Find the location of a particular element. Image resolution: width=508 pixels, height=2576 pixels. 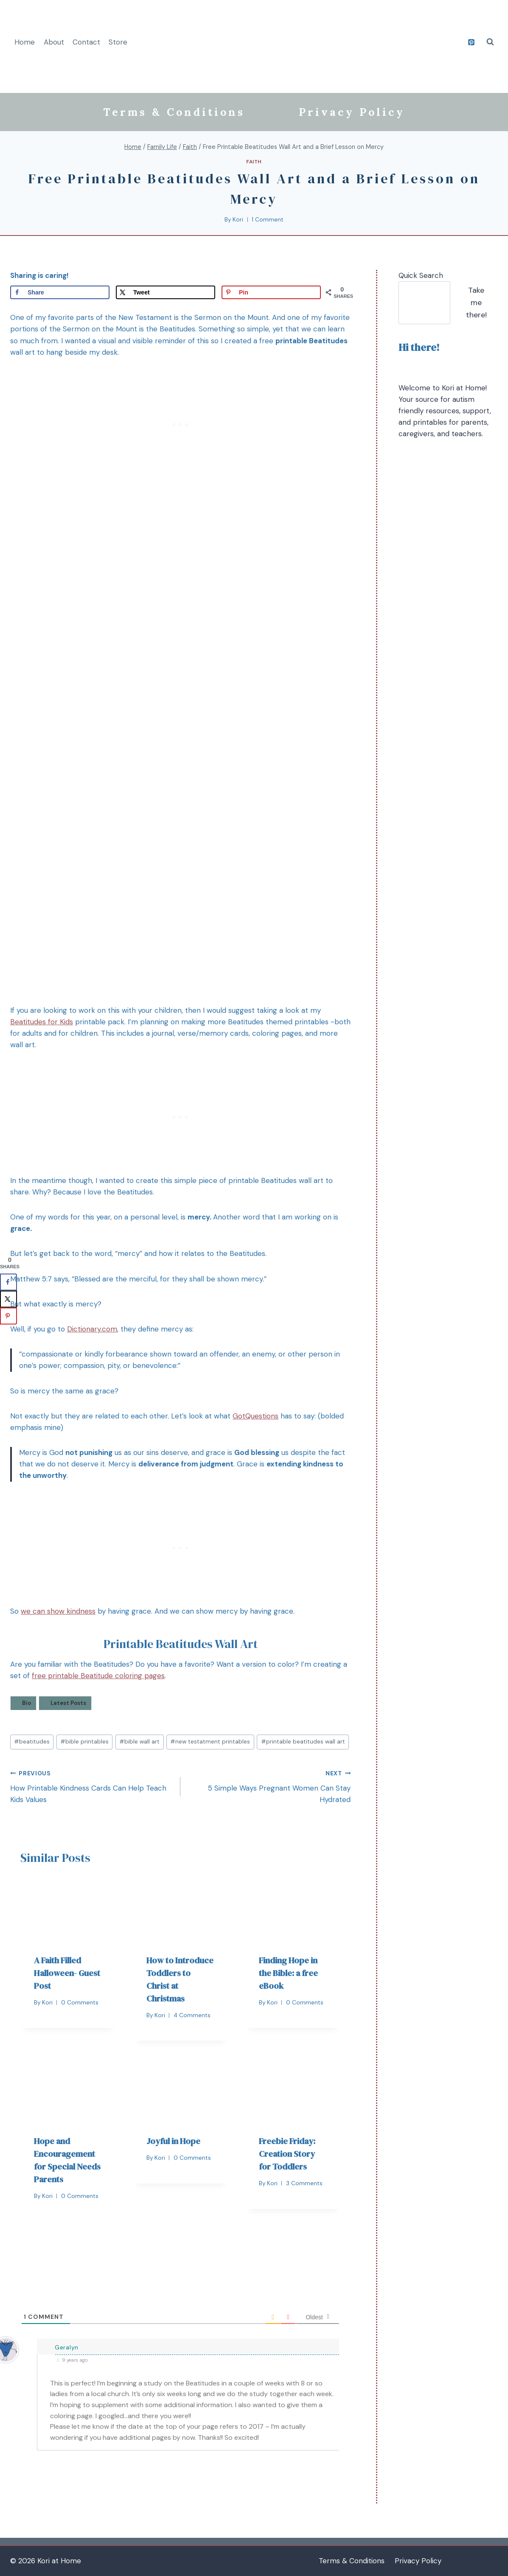

Dictionary.com is located at coordinates (92, 1329).